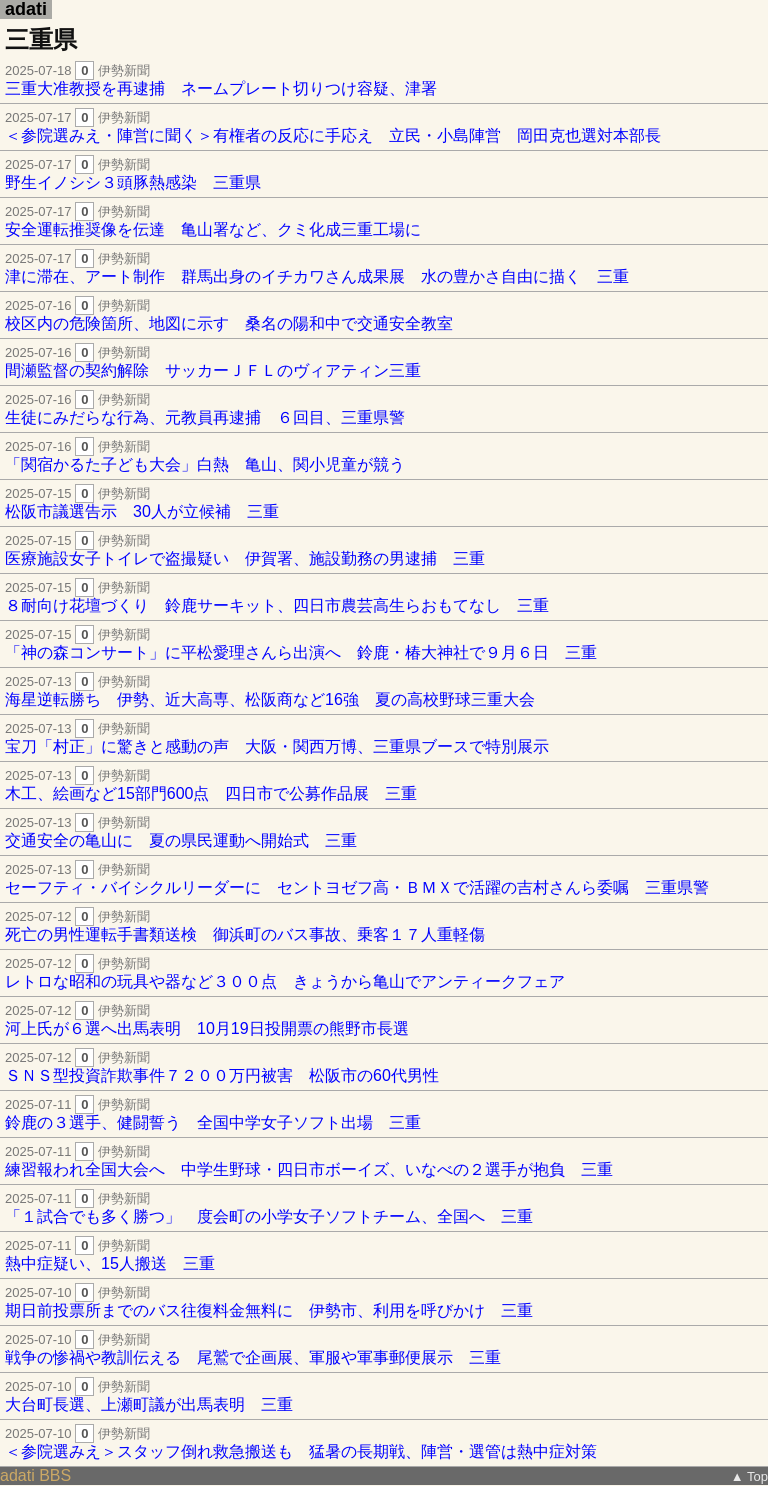 This screenshot has height=1486, width=768. What do you see at coordinates (384, 925) in the screenshot?
I see `死亡の男性運転手書類送検 御浜町のバス事故、乗客１７人重軽傷` at bounding box center [384, 925].